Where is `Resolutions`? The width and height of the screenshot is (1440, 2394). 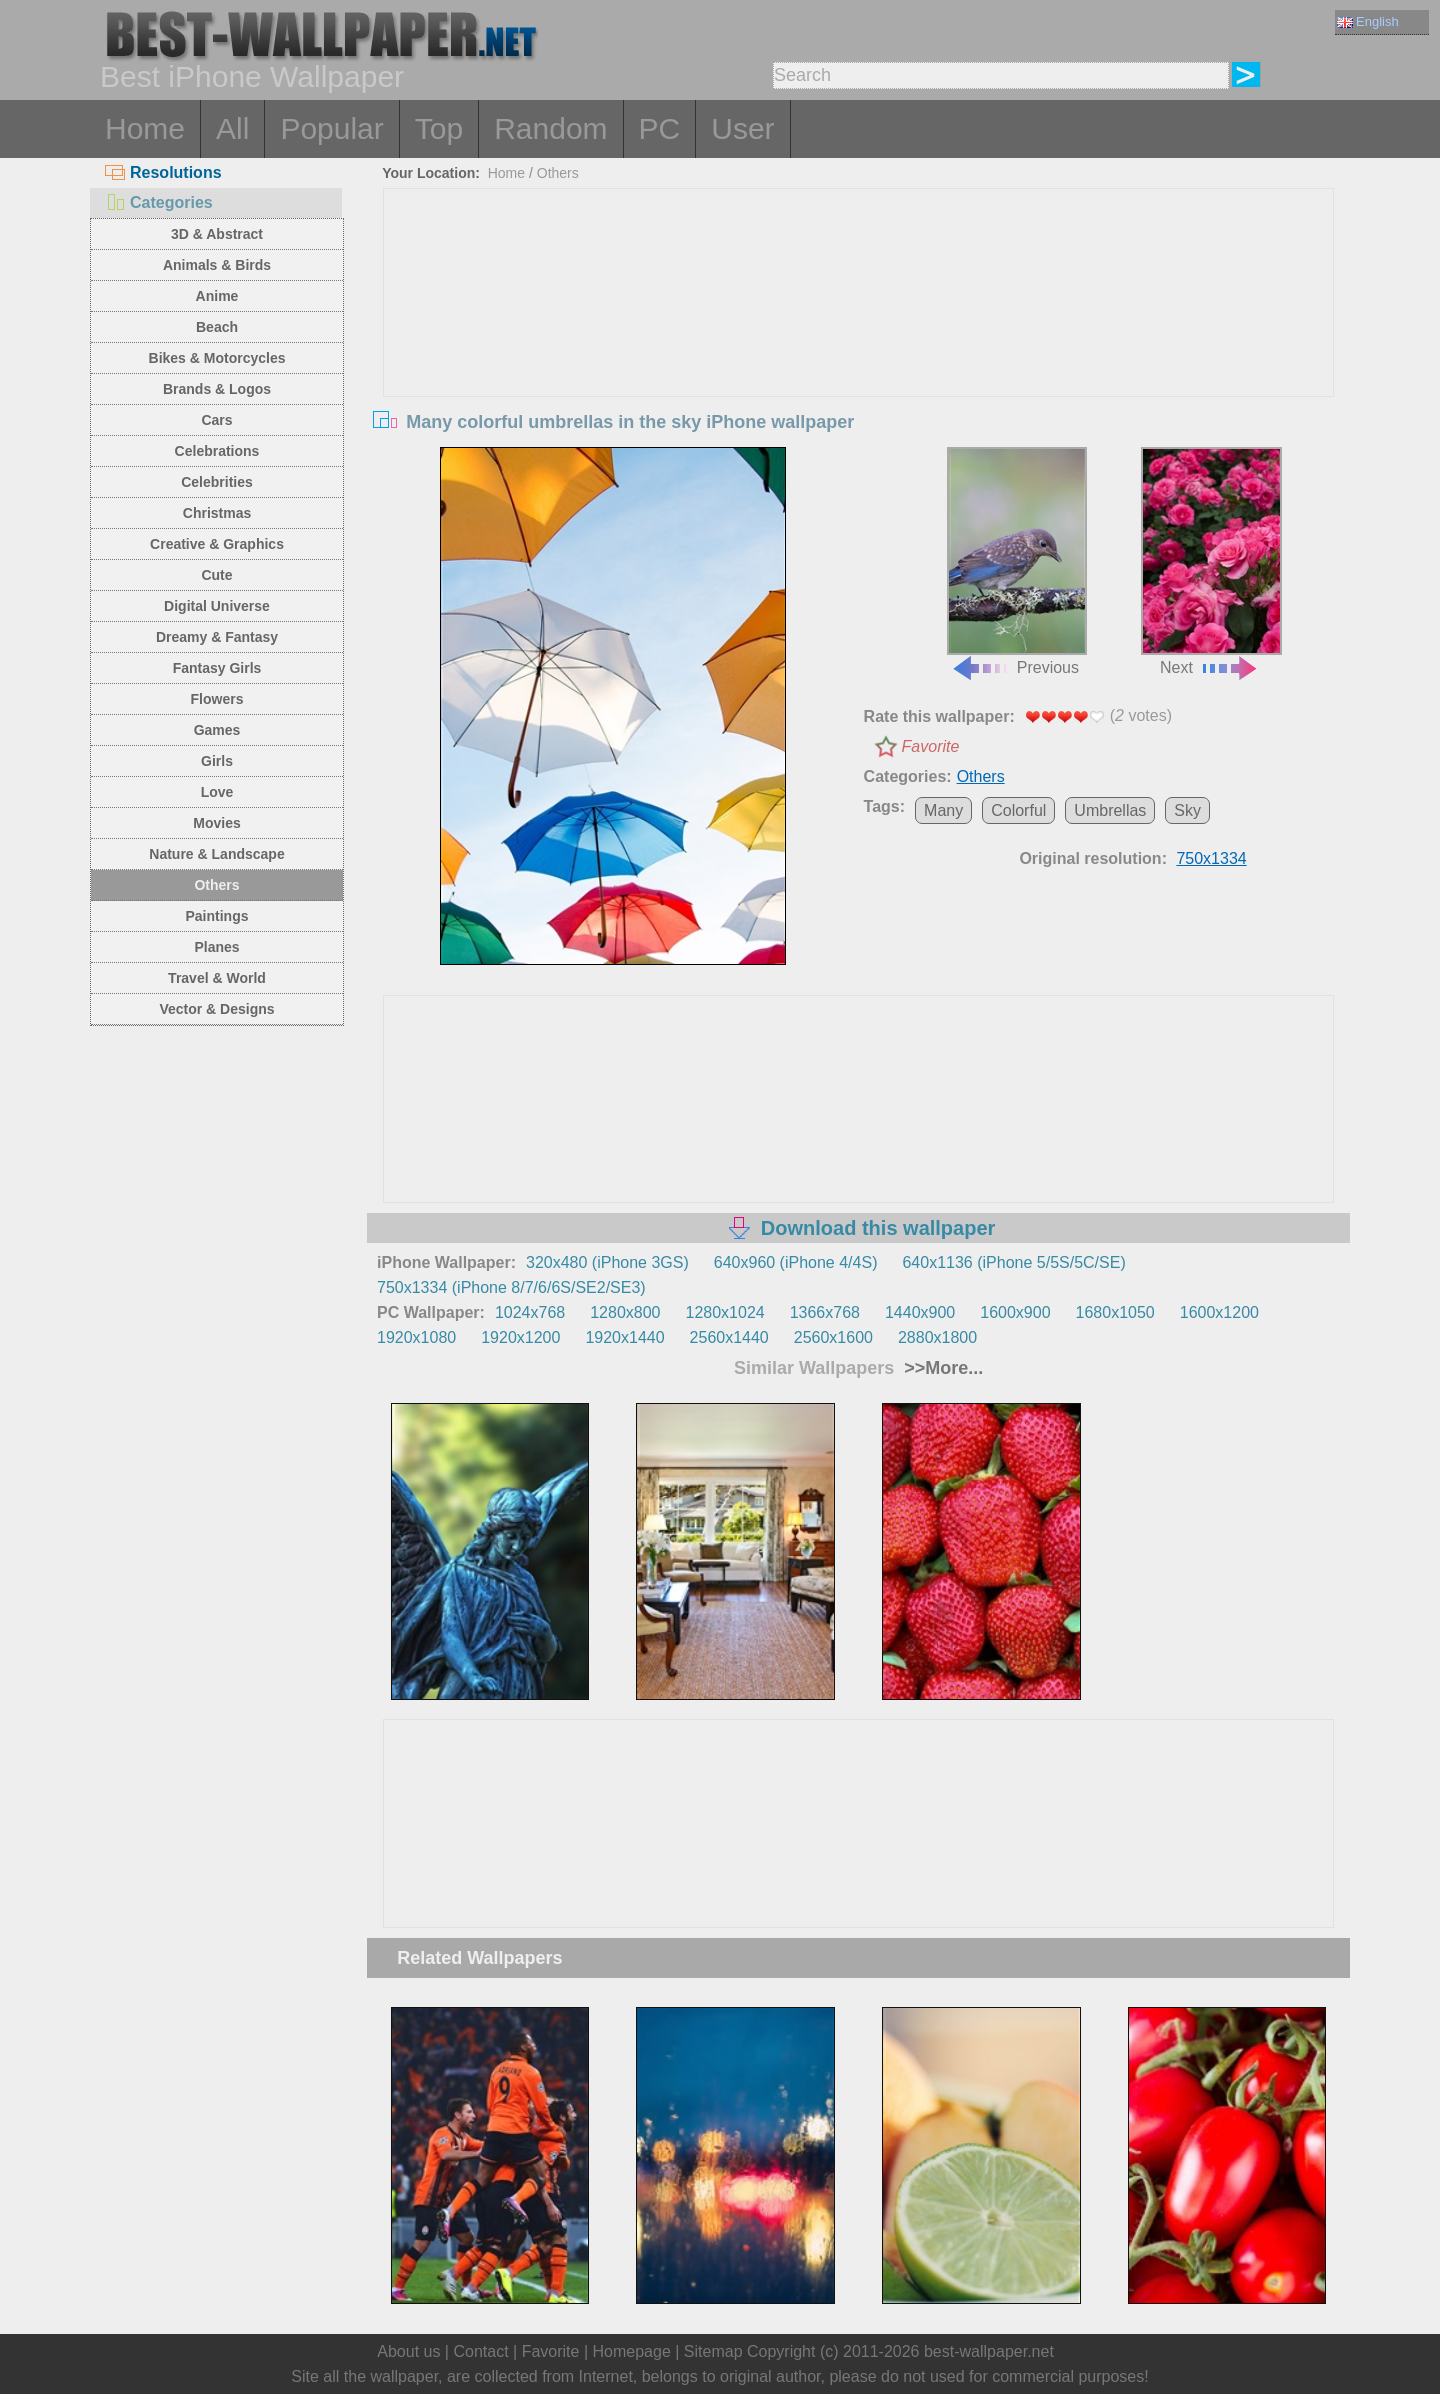
Resolutions is located at coordinates (163, 172).